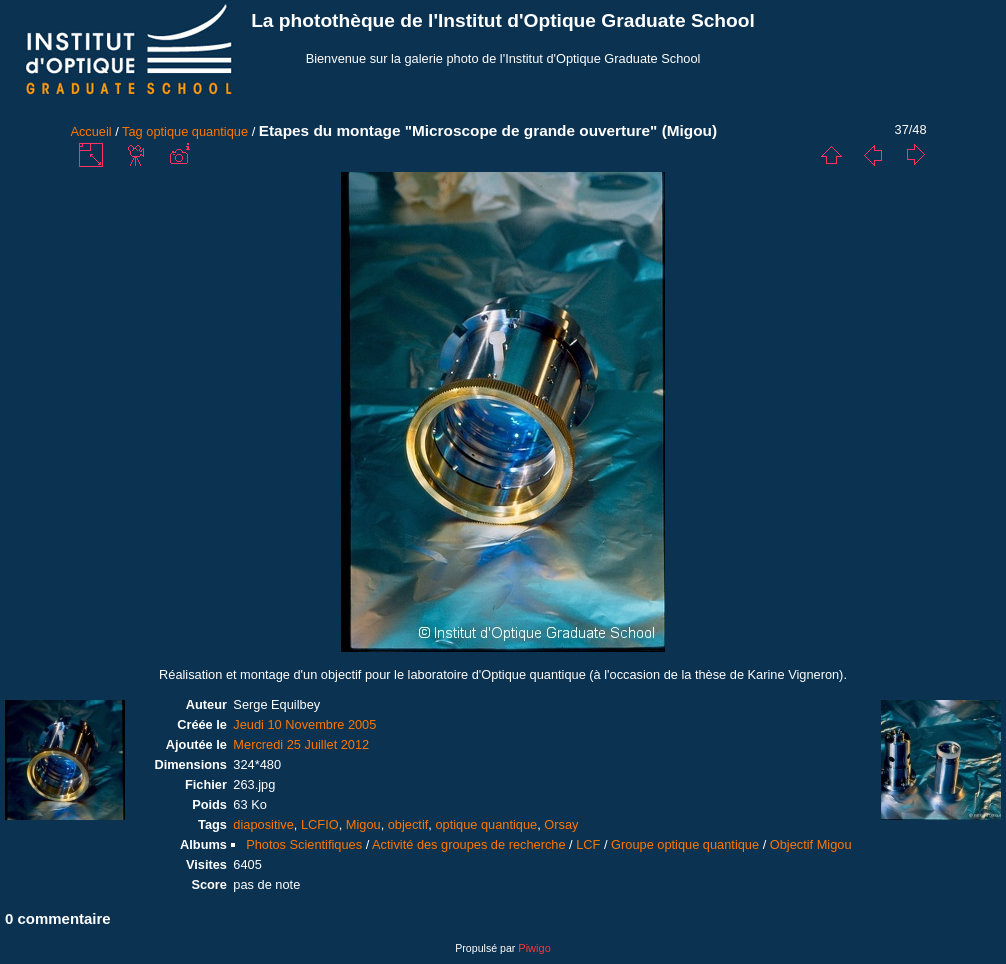 The image size is (1006, 964). Describe the element at coordinates (561, 824) in the screenshot. I see `Orsay` at that location.